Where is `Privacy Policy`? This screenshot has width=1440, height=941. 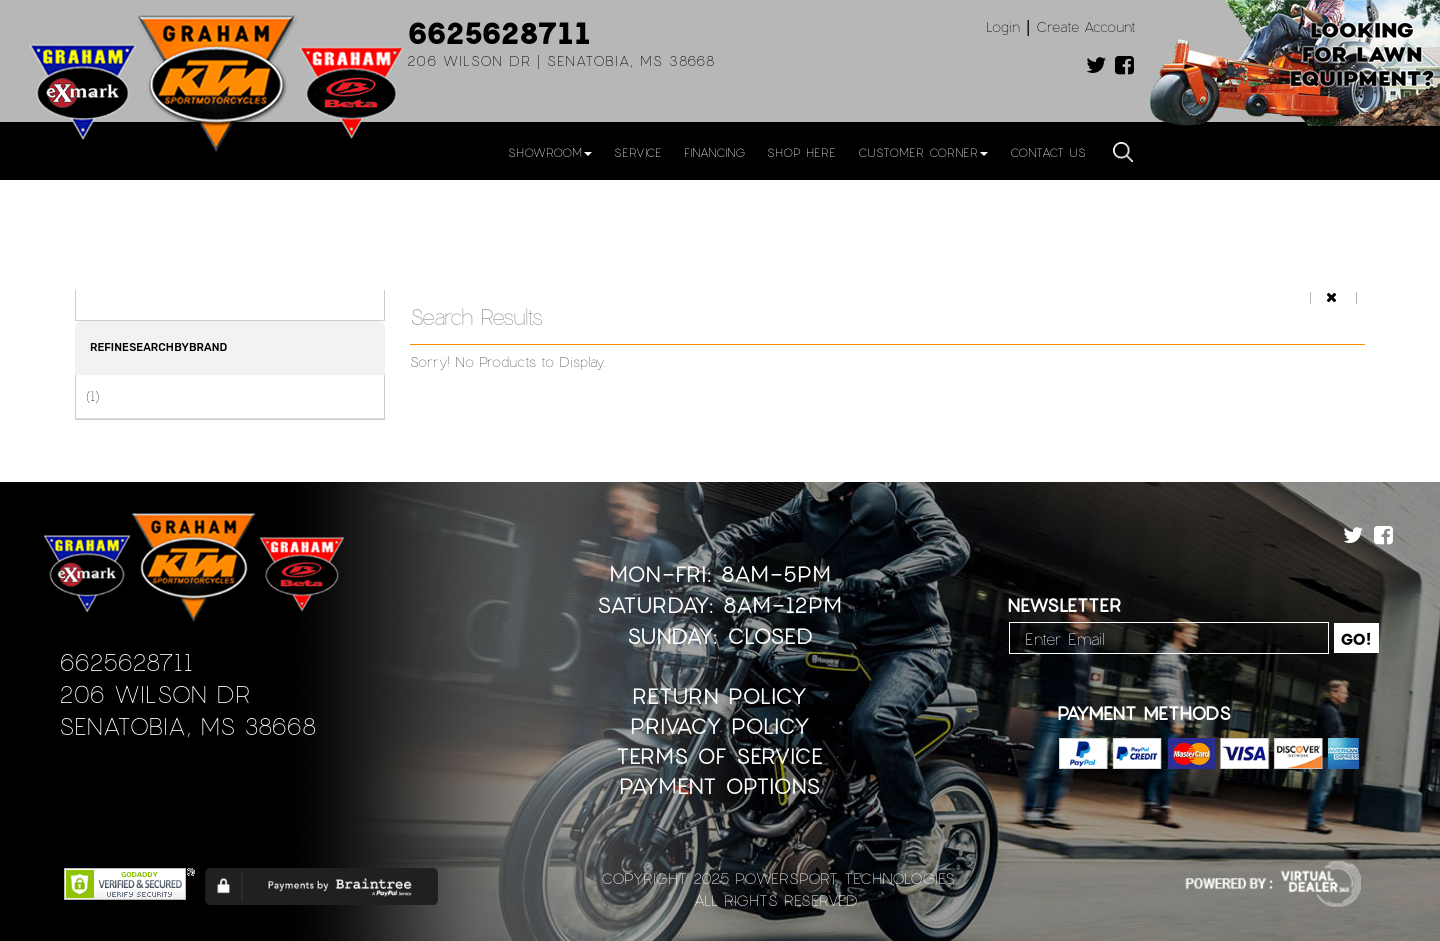
Privacy Policy is located at coordinates (720, 725).